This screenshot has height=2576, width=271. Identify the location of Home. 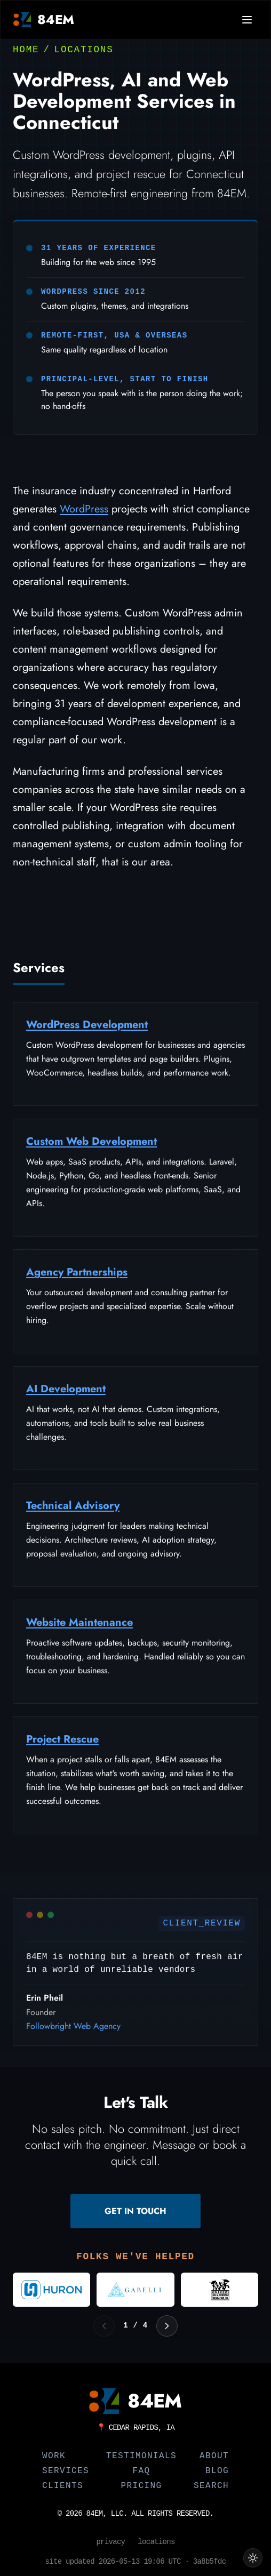
(26, 49).